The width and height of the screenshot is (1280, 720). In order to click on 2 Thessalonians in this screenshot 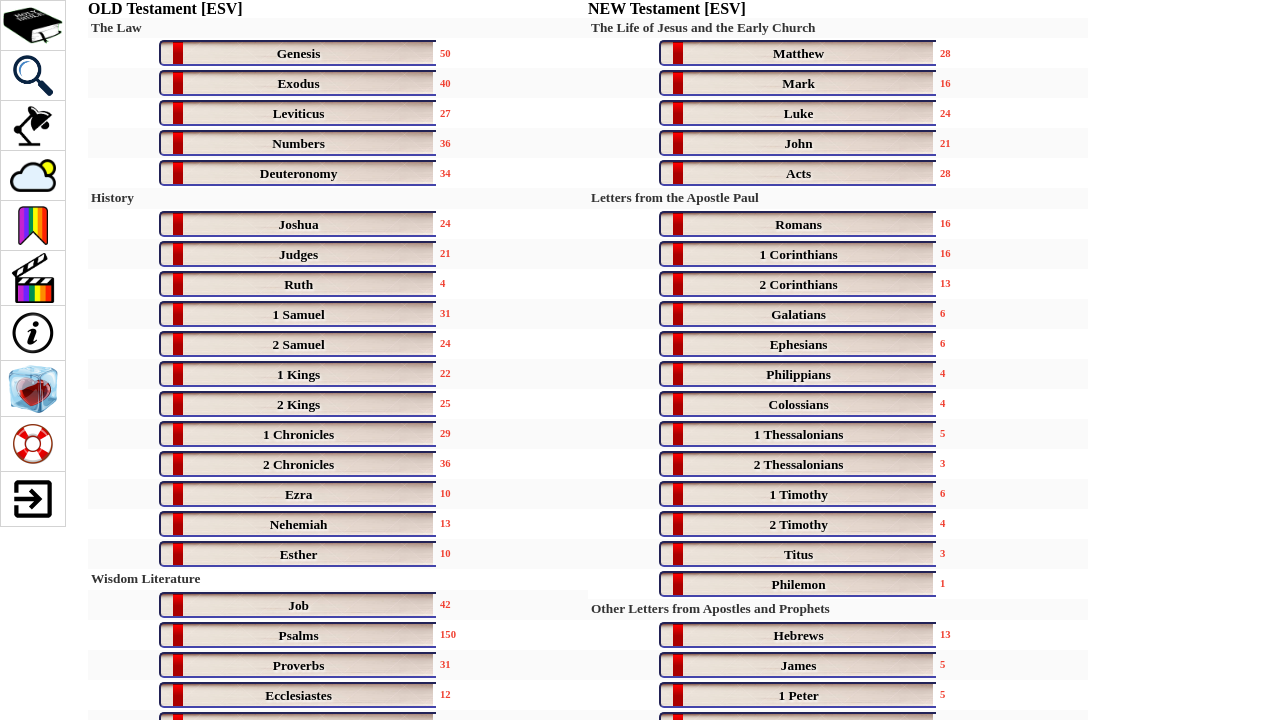, I will do `click(799, 464)`.